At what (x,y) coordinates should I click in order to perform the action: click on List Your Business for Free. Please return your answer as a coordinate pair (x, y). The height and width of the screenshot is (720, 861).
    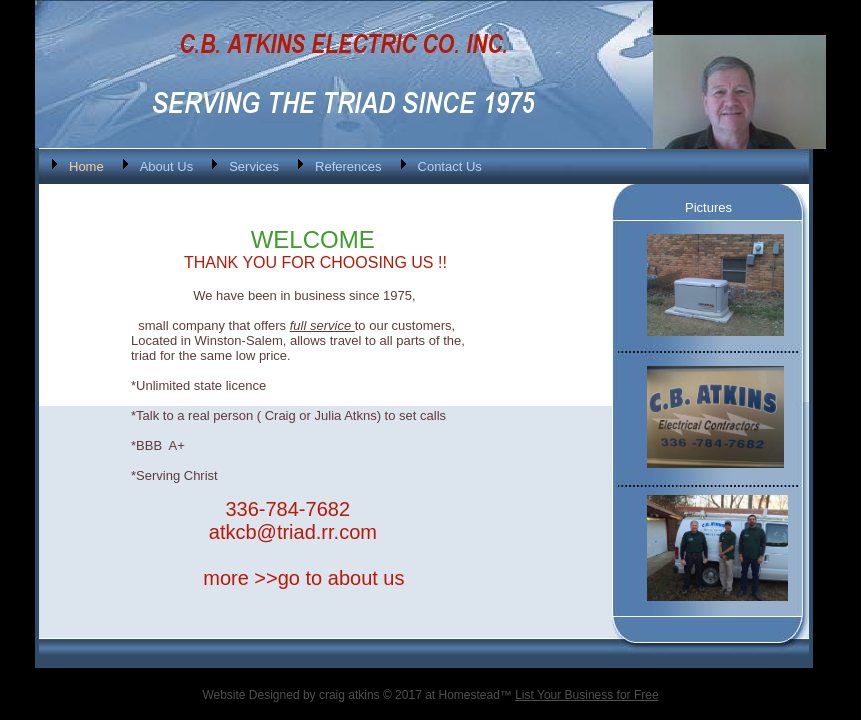
    Looking at the image, I should click on (586, 695).